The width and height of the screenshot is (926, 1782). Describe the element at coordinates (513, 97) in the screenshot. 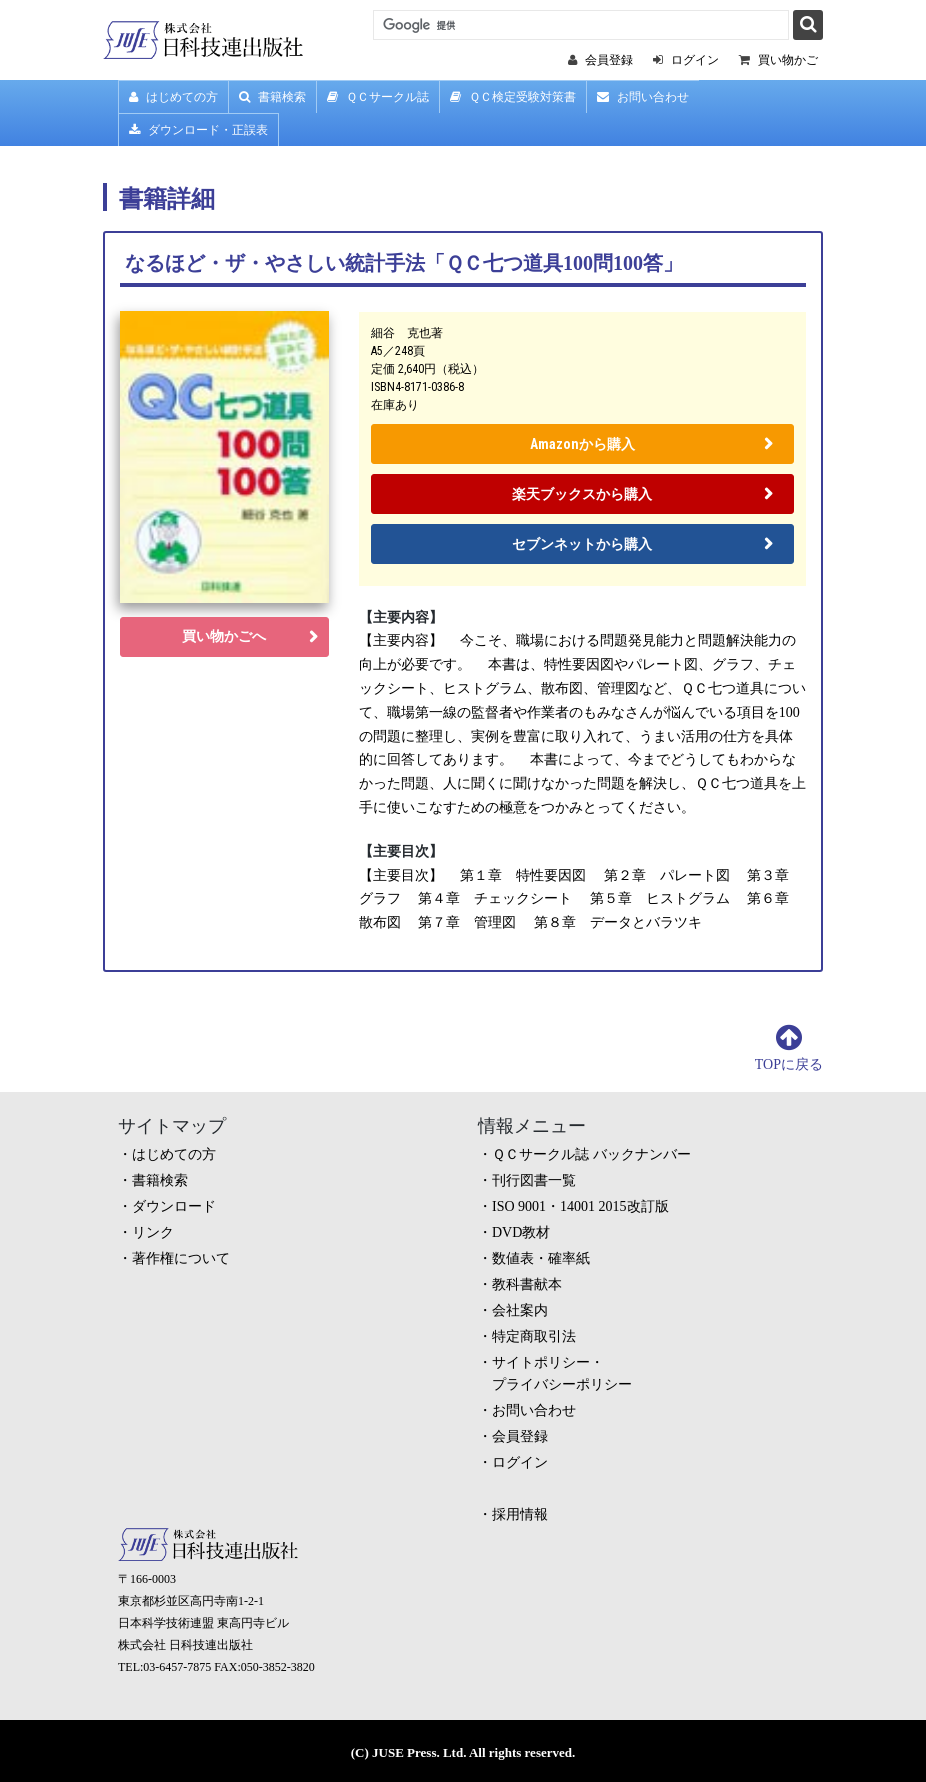

I see `ＱＣ検定受験対策書` at that location.